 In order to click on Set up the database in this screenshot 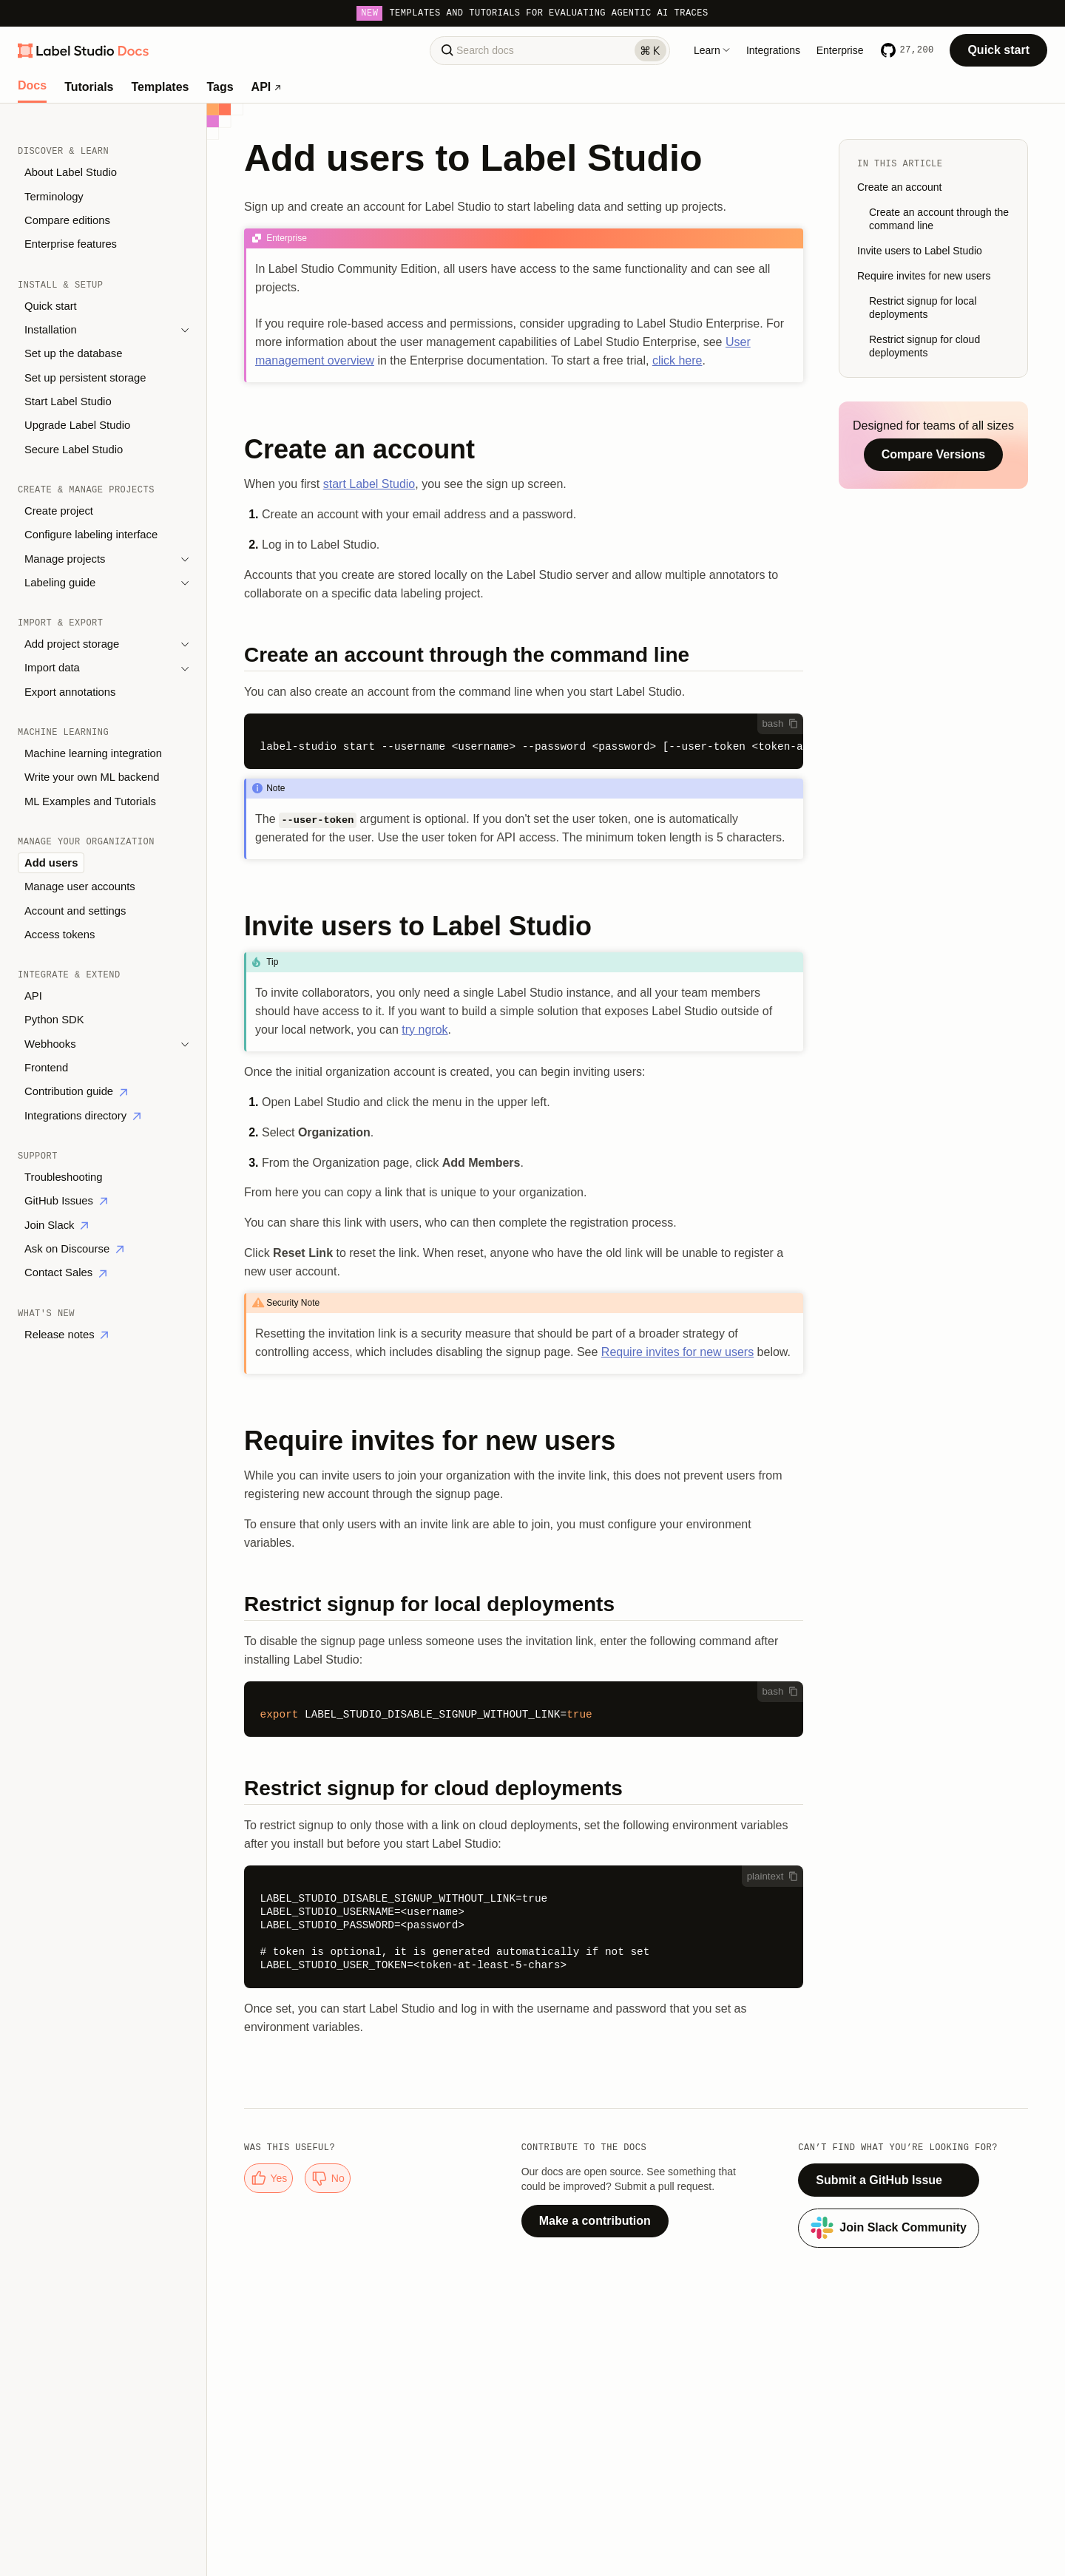, I will do `click(73, 353)`.